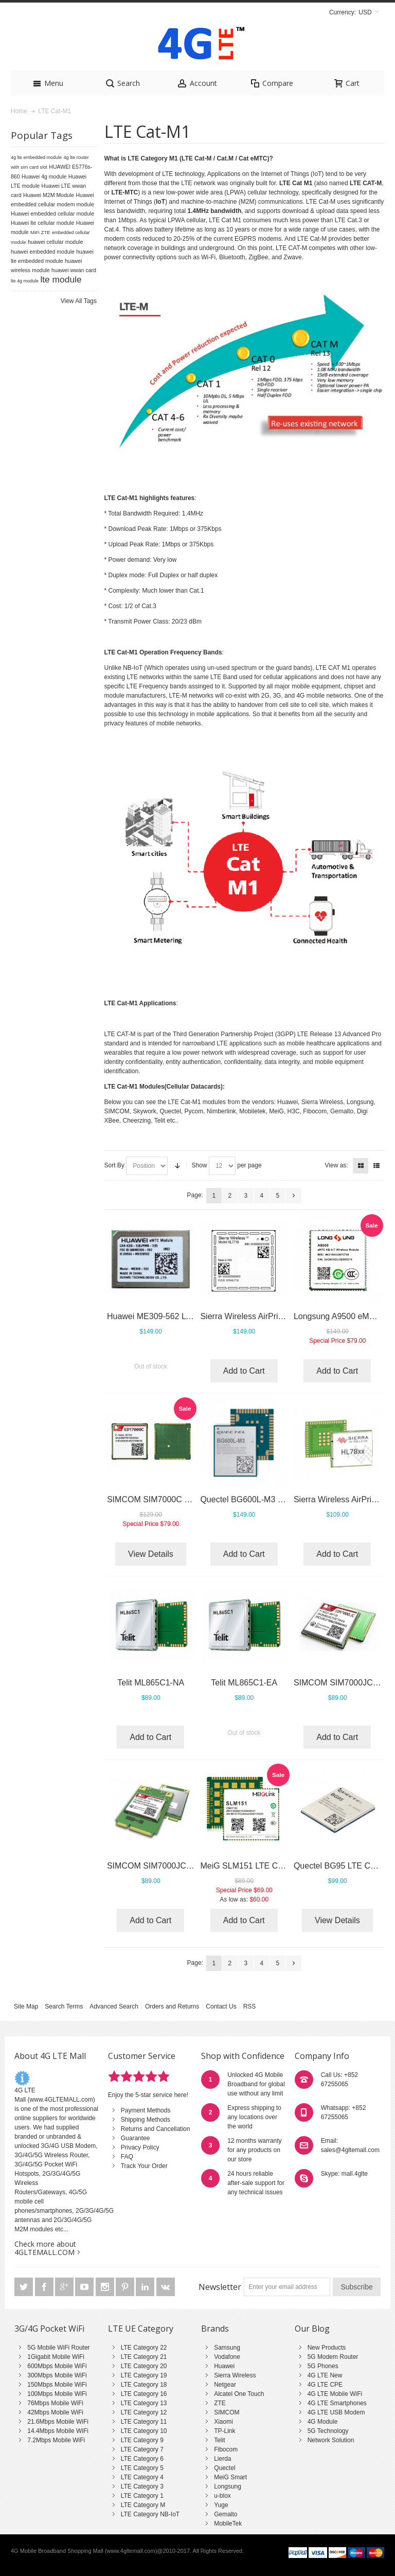 The image size is (395, 2576). I want to click on LTE Category 16, so click(144, 2393).